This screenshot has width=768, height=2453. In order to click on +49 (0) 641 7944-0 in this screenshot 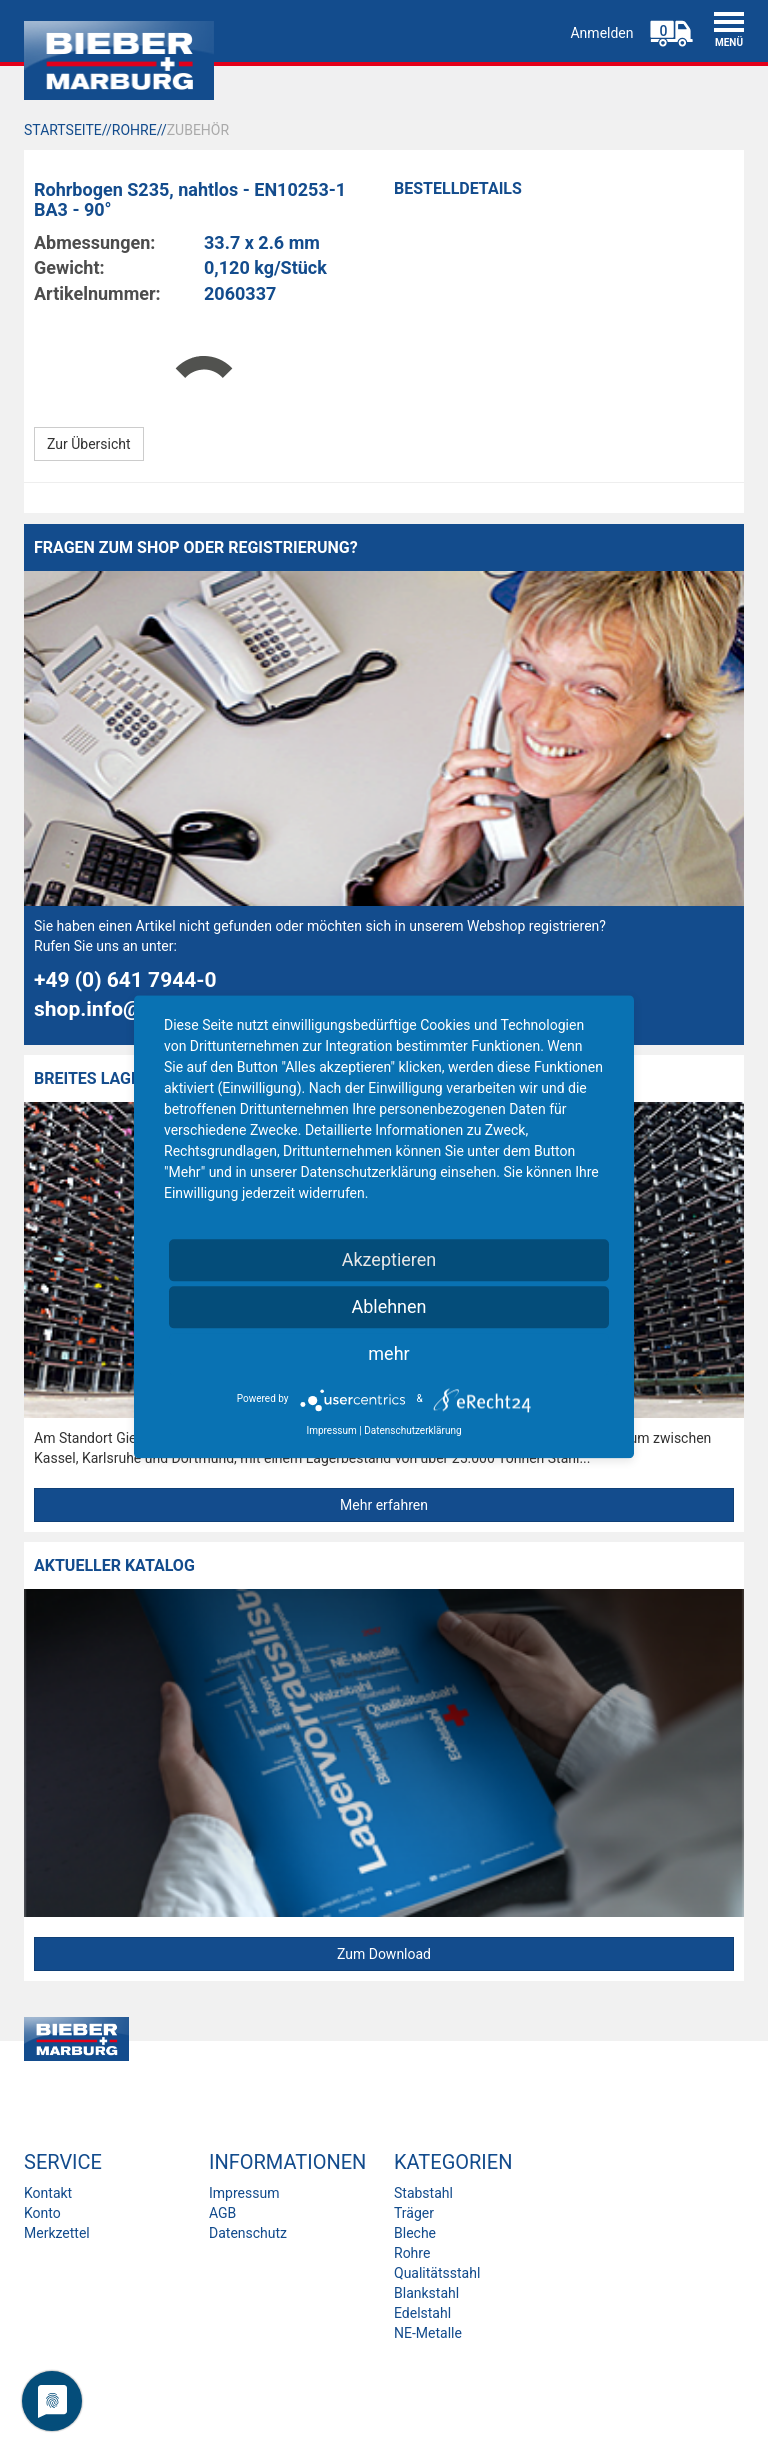, I will do `click(125, 980)`.